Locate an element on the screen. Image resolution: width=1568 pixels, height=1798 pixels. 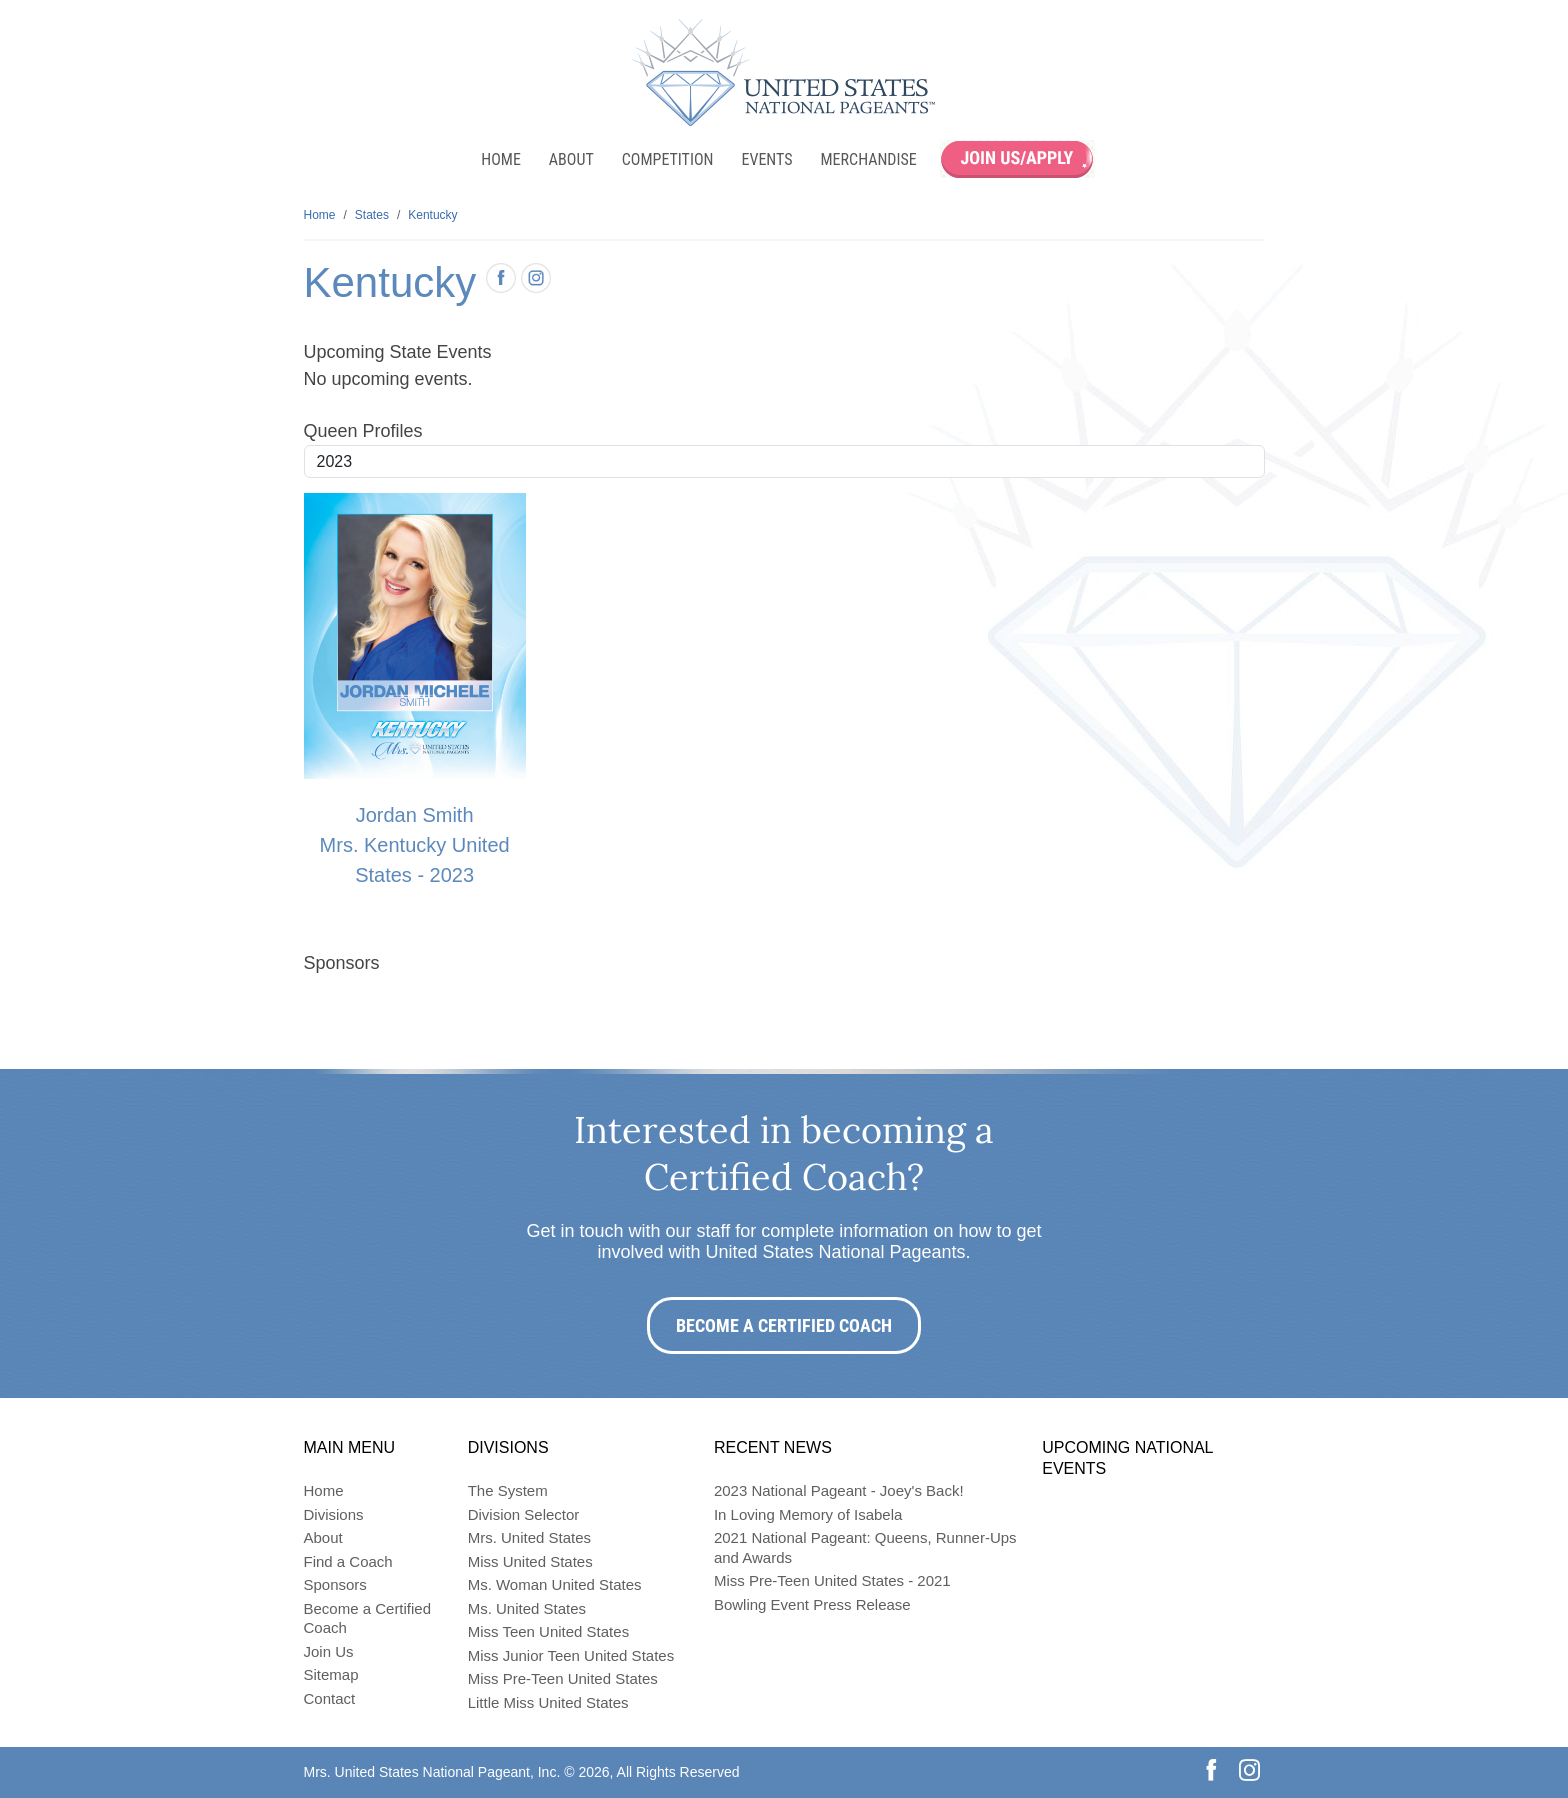
Divisions is located at coordinates (334, 1514).